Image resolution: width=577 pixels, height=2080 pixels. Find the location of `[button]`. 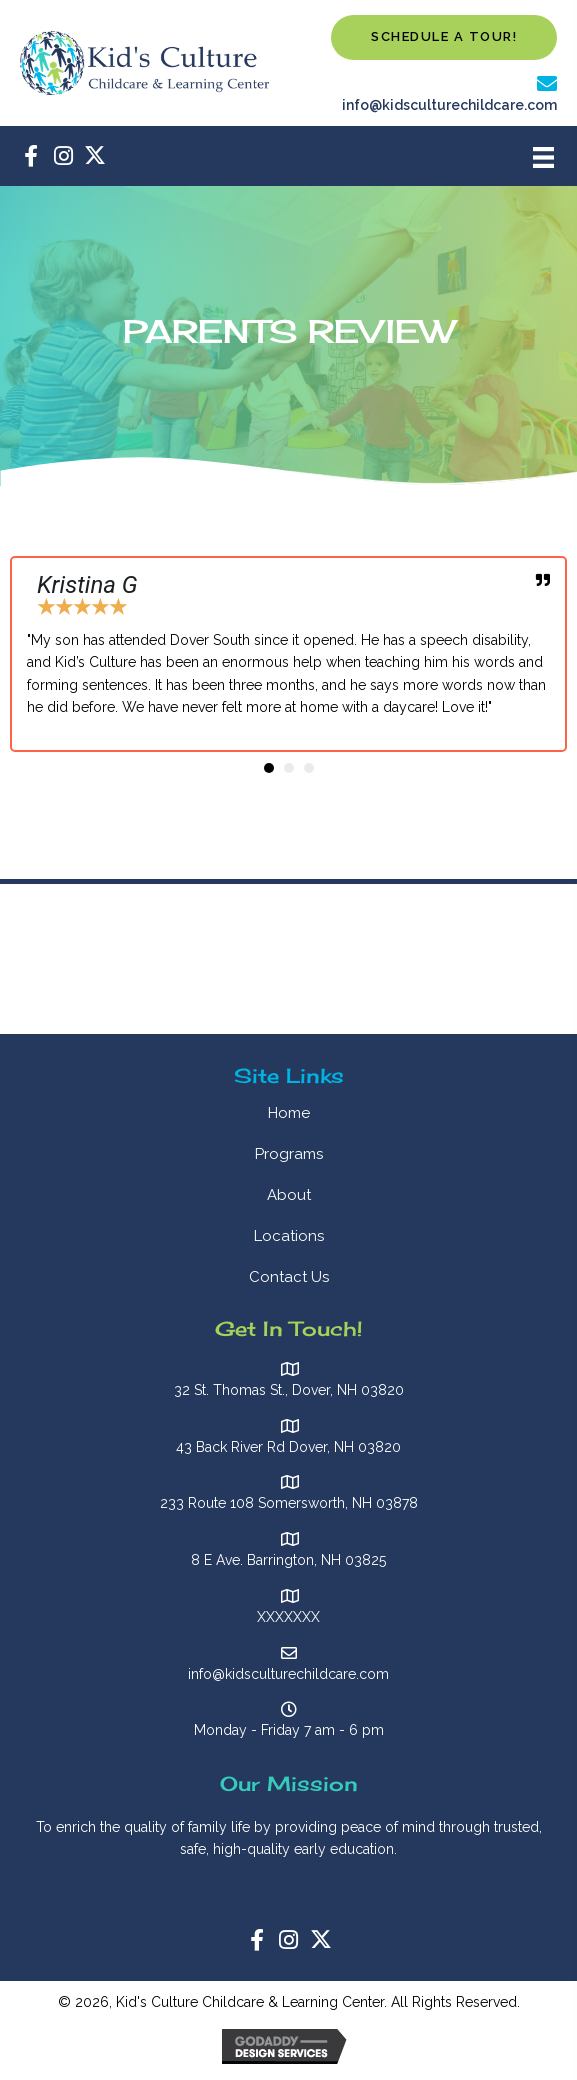

[button] is located at coordinates (444, 37).